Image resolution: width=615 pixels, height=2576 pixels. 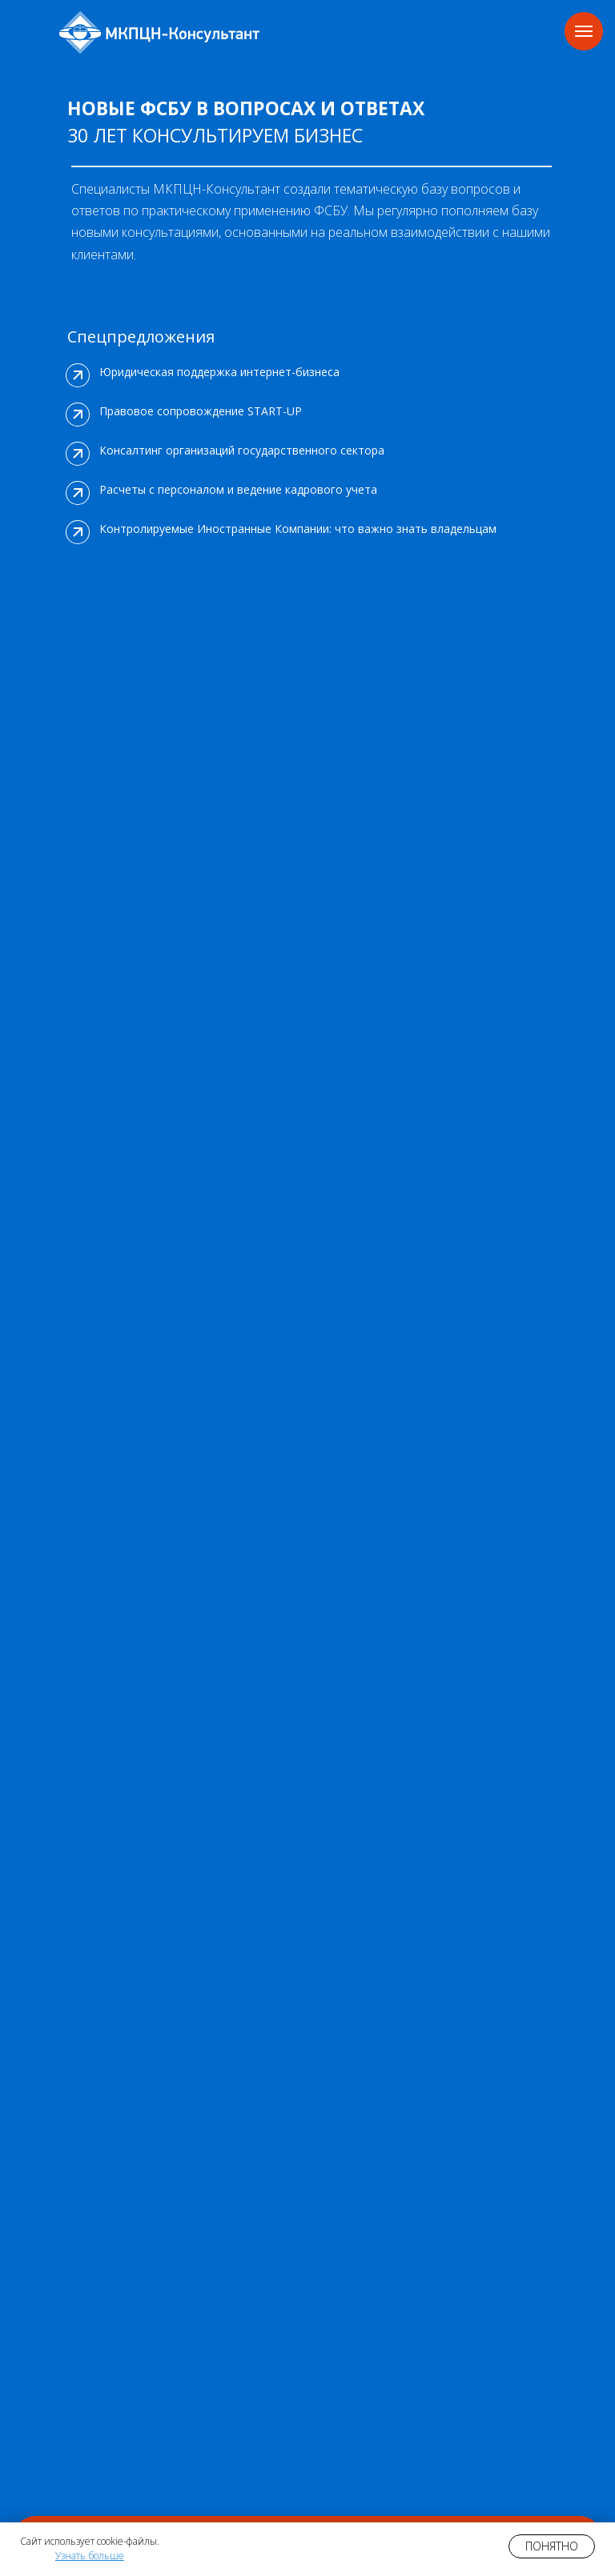 What do you see at coordinates (238, 489) in the screenshot?
I see `Расчеты с персоналом и ведение кадрового учета` at bounding box center [238, 489].